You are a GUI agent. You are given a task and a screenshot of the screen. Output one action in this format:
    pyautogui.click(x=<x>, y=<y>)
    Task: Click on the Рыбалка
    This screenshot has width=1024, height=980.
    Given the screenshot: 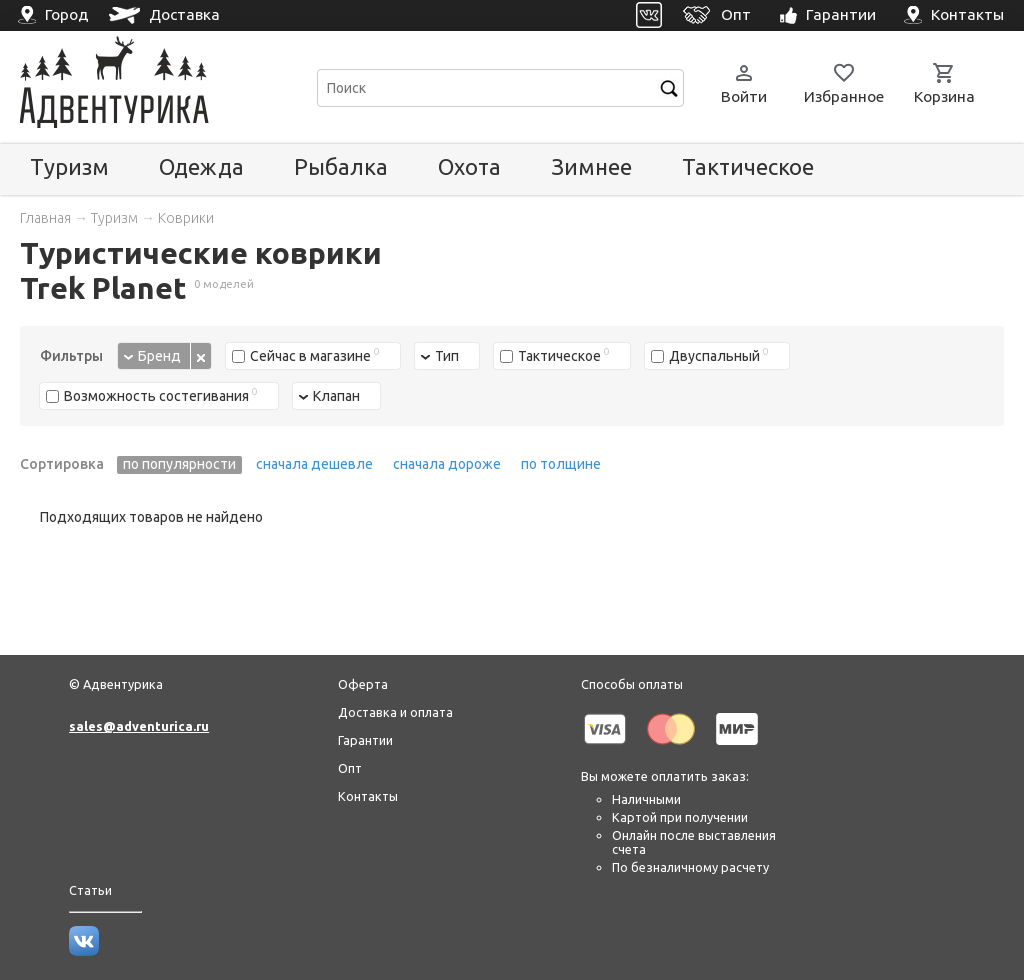 What is the action you would take?
    pyautogui.click(x=341, y=166)
    